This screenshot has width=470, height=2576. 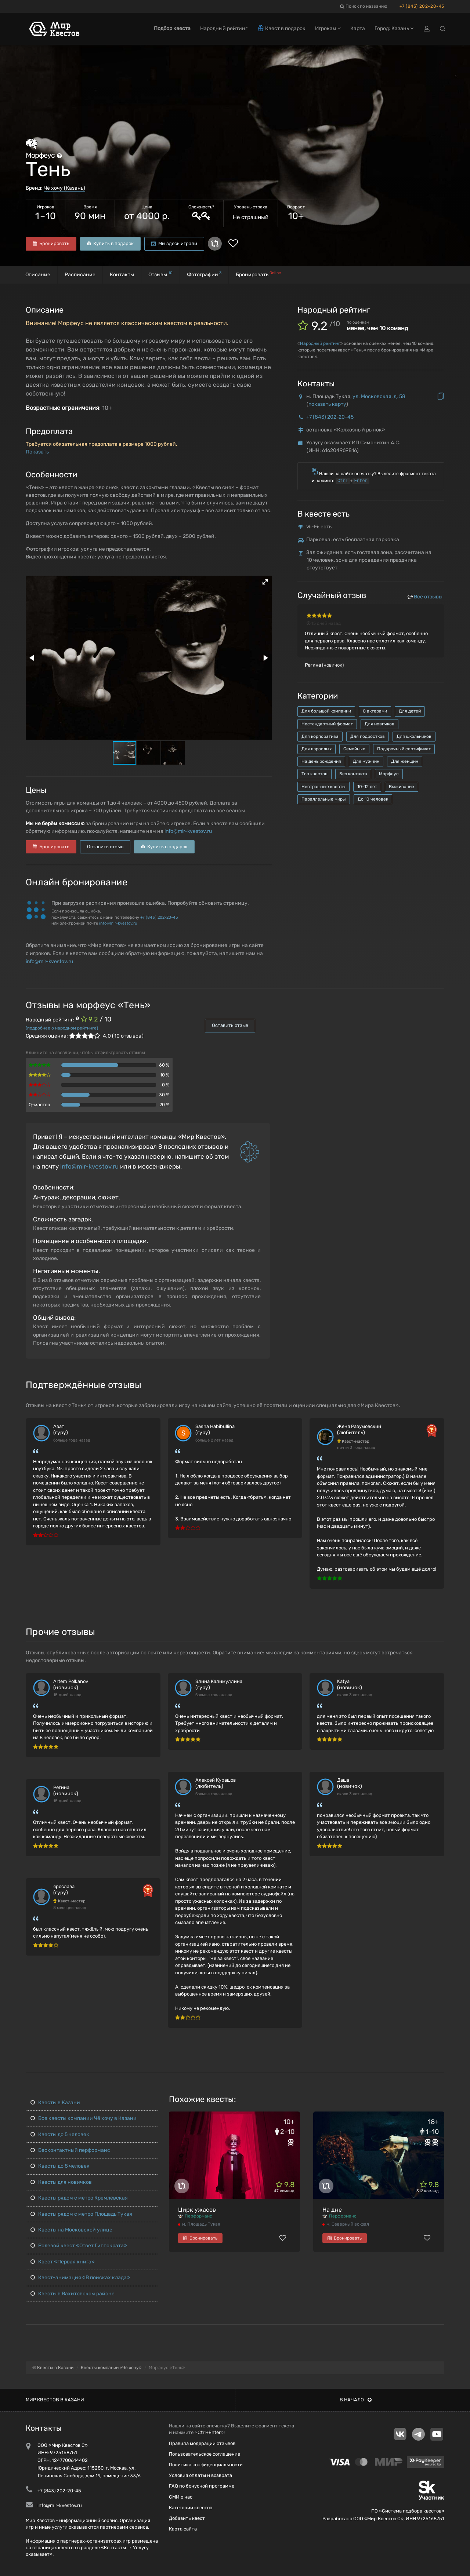 I want to click on Категории квестов, so click(x=190, y=2507).